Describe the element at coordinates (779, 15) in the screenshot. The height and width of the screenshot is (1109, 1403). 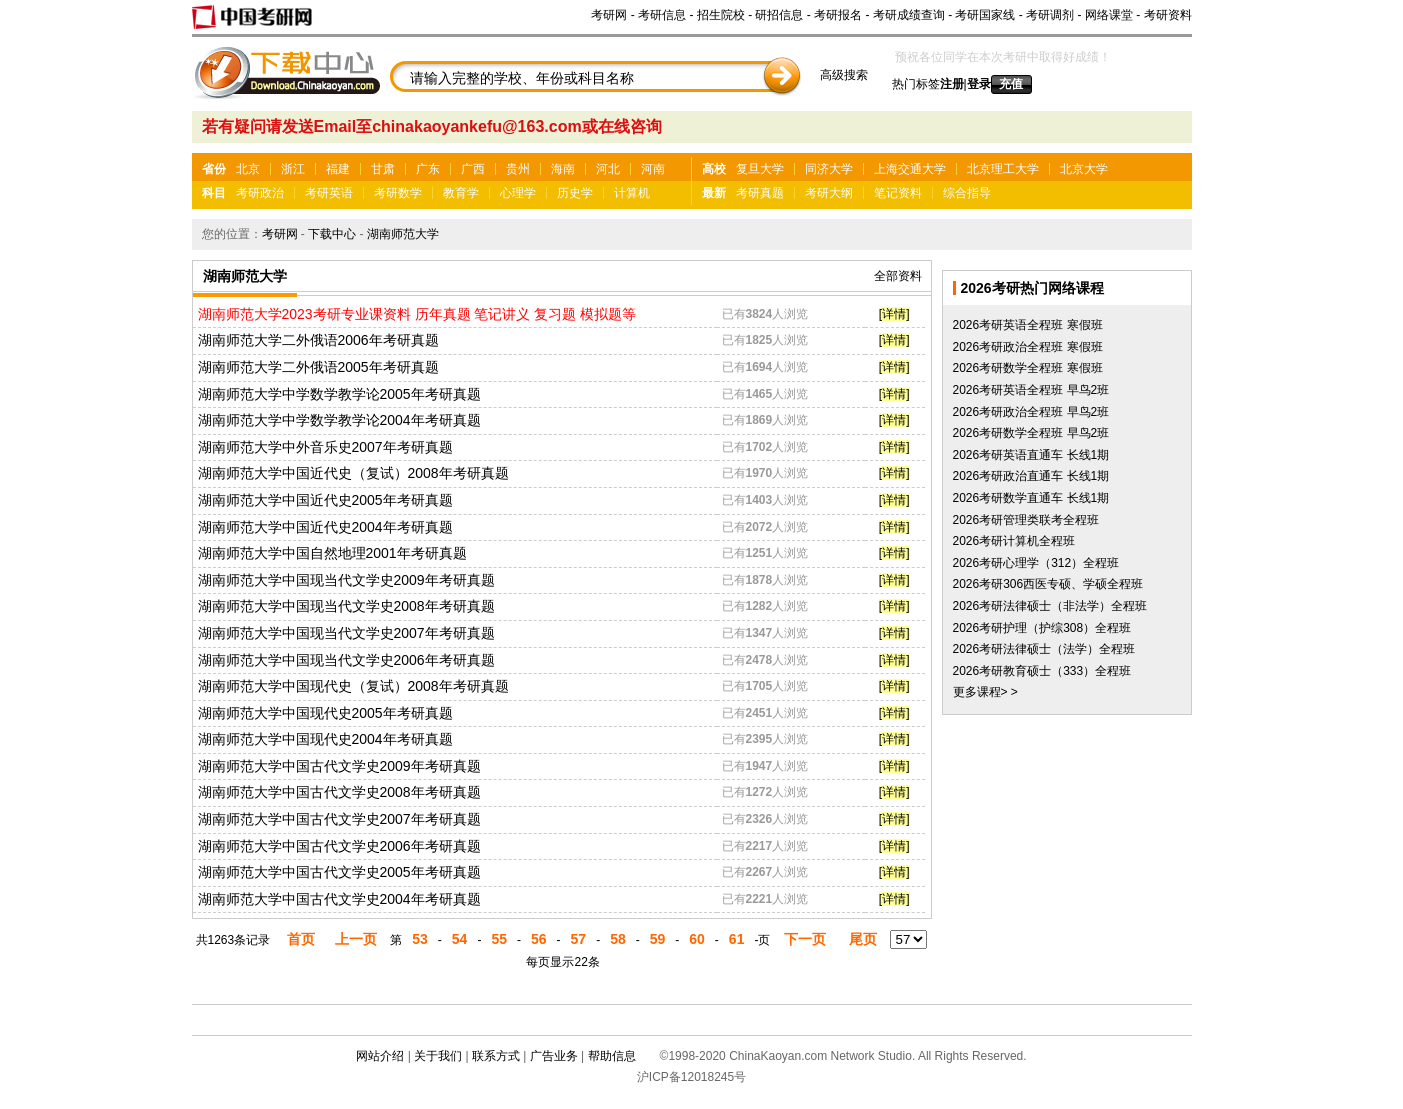
I see `研招信息` at that location.